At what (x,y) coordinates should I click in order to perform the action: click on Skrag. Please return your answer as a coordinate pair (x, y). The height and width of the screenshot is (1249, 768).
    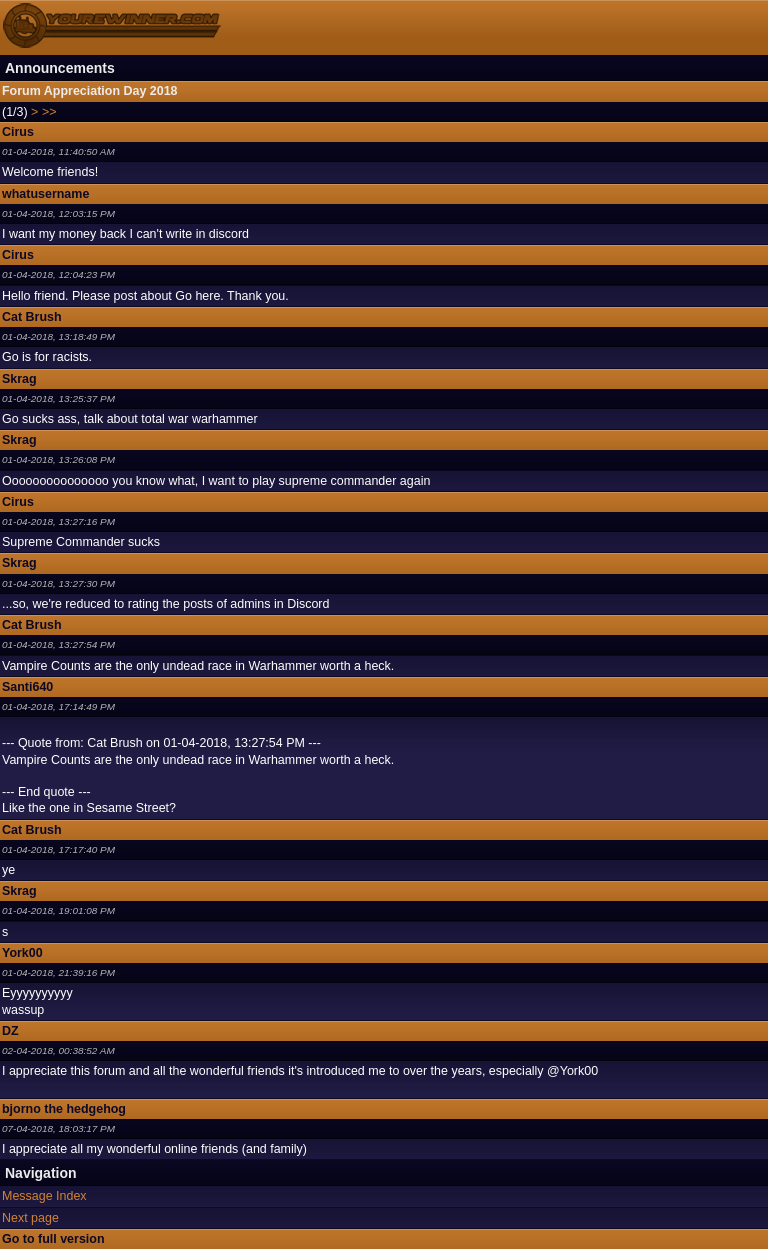
    Looking at the image, I should click on (19, 379).